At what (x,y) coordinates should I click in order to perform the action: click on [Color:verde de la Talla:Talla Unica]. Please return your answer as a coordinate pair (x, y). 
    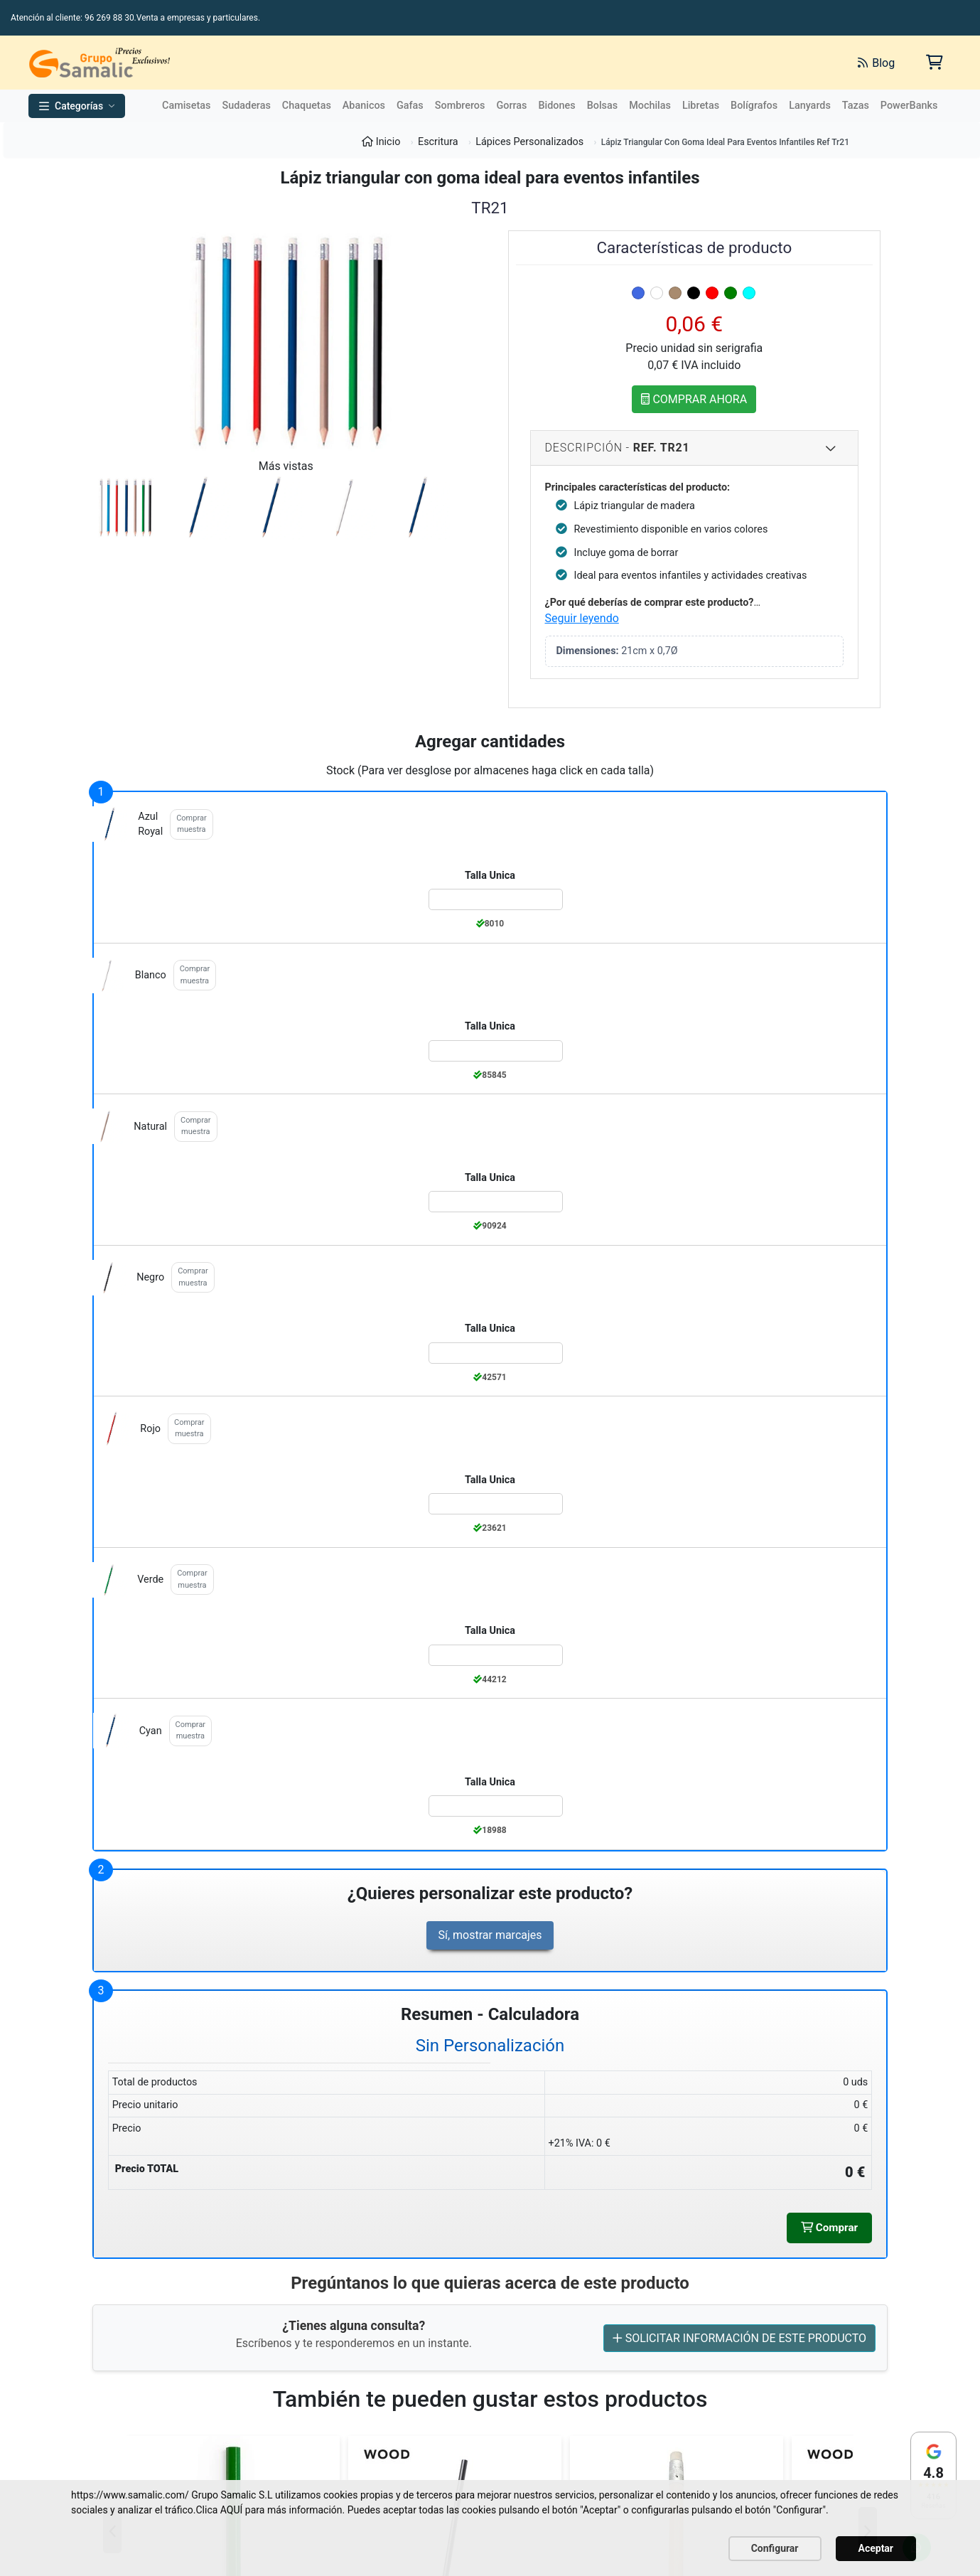
    Looking at the image, I should click on (496, 1655).